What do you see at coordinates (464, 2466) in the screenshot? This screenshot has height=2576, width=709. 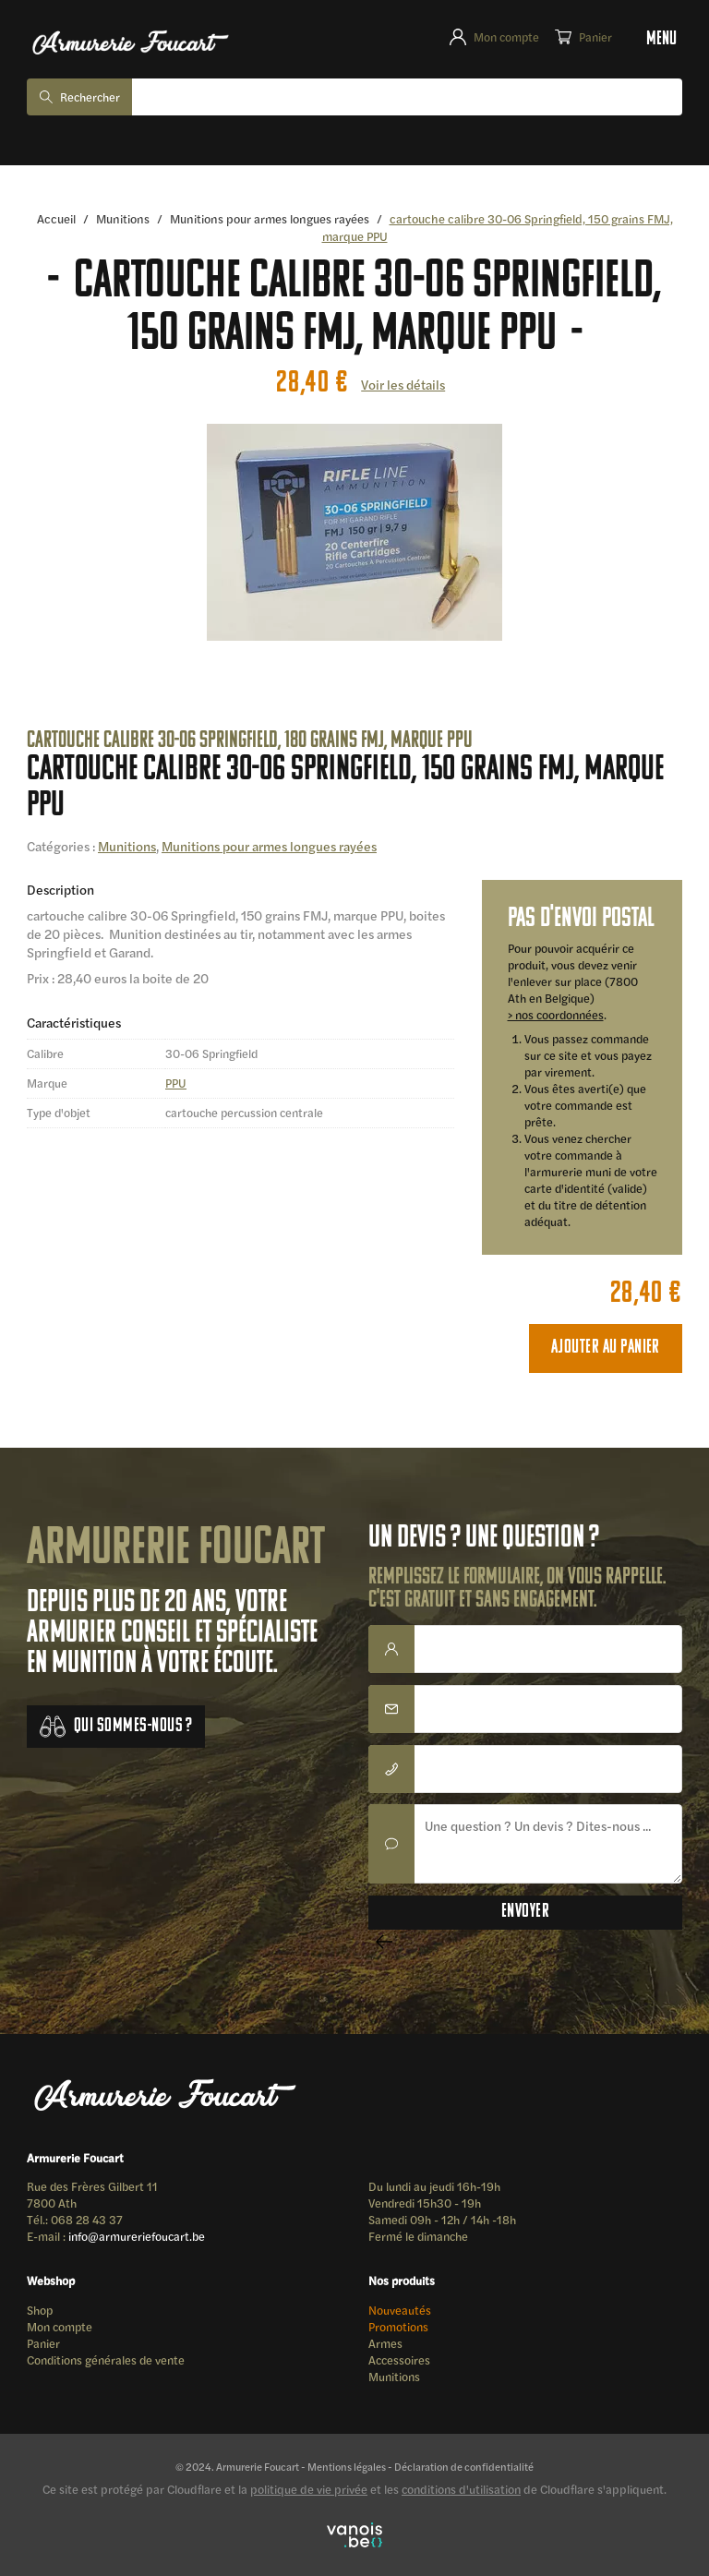 I see `Déclaration de confidentialité` at bounding box center [464, 2466].